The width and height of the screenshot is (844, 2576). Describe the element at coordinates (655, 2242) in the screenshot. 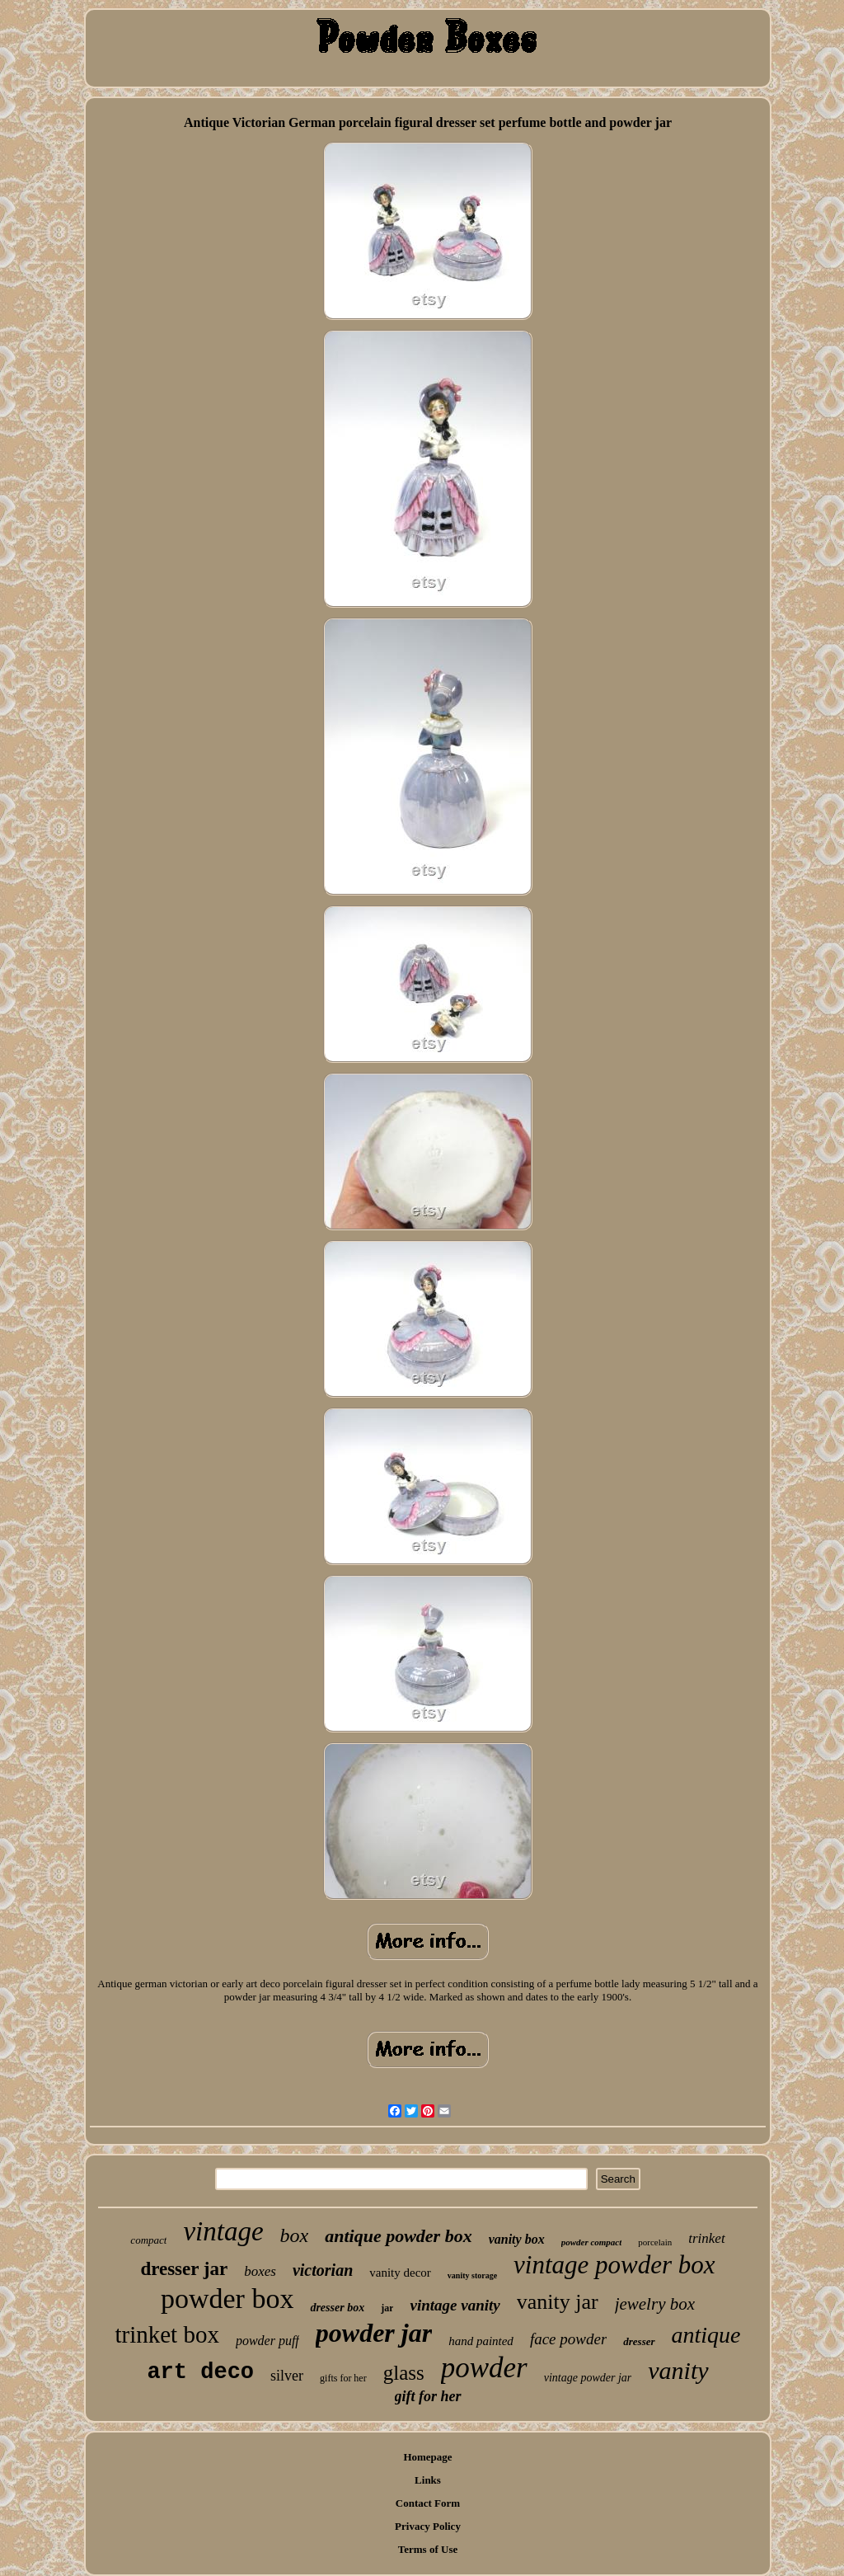

I see `porcelain` at that location.